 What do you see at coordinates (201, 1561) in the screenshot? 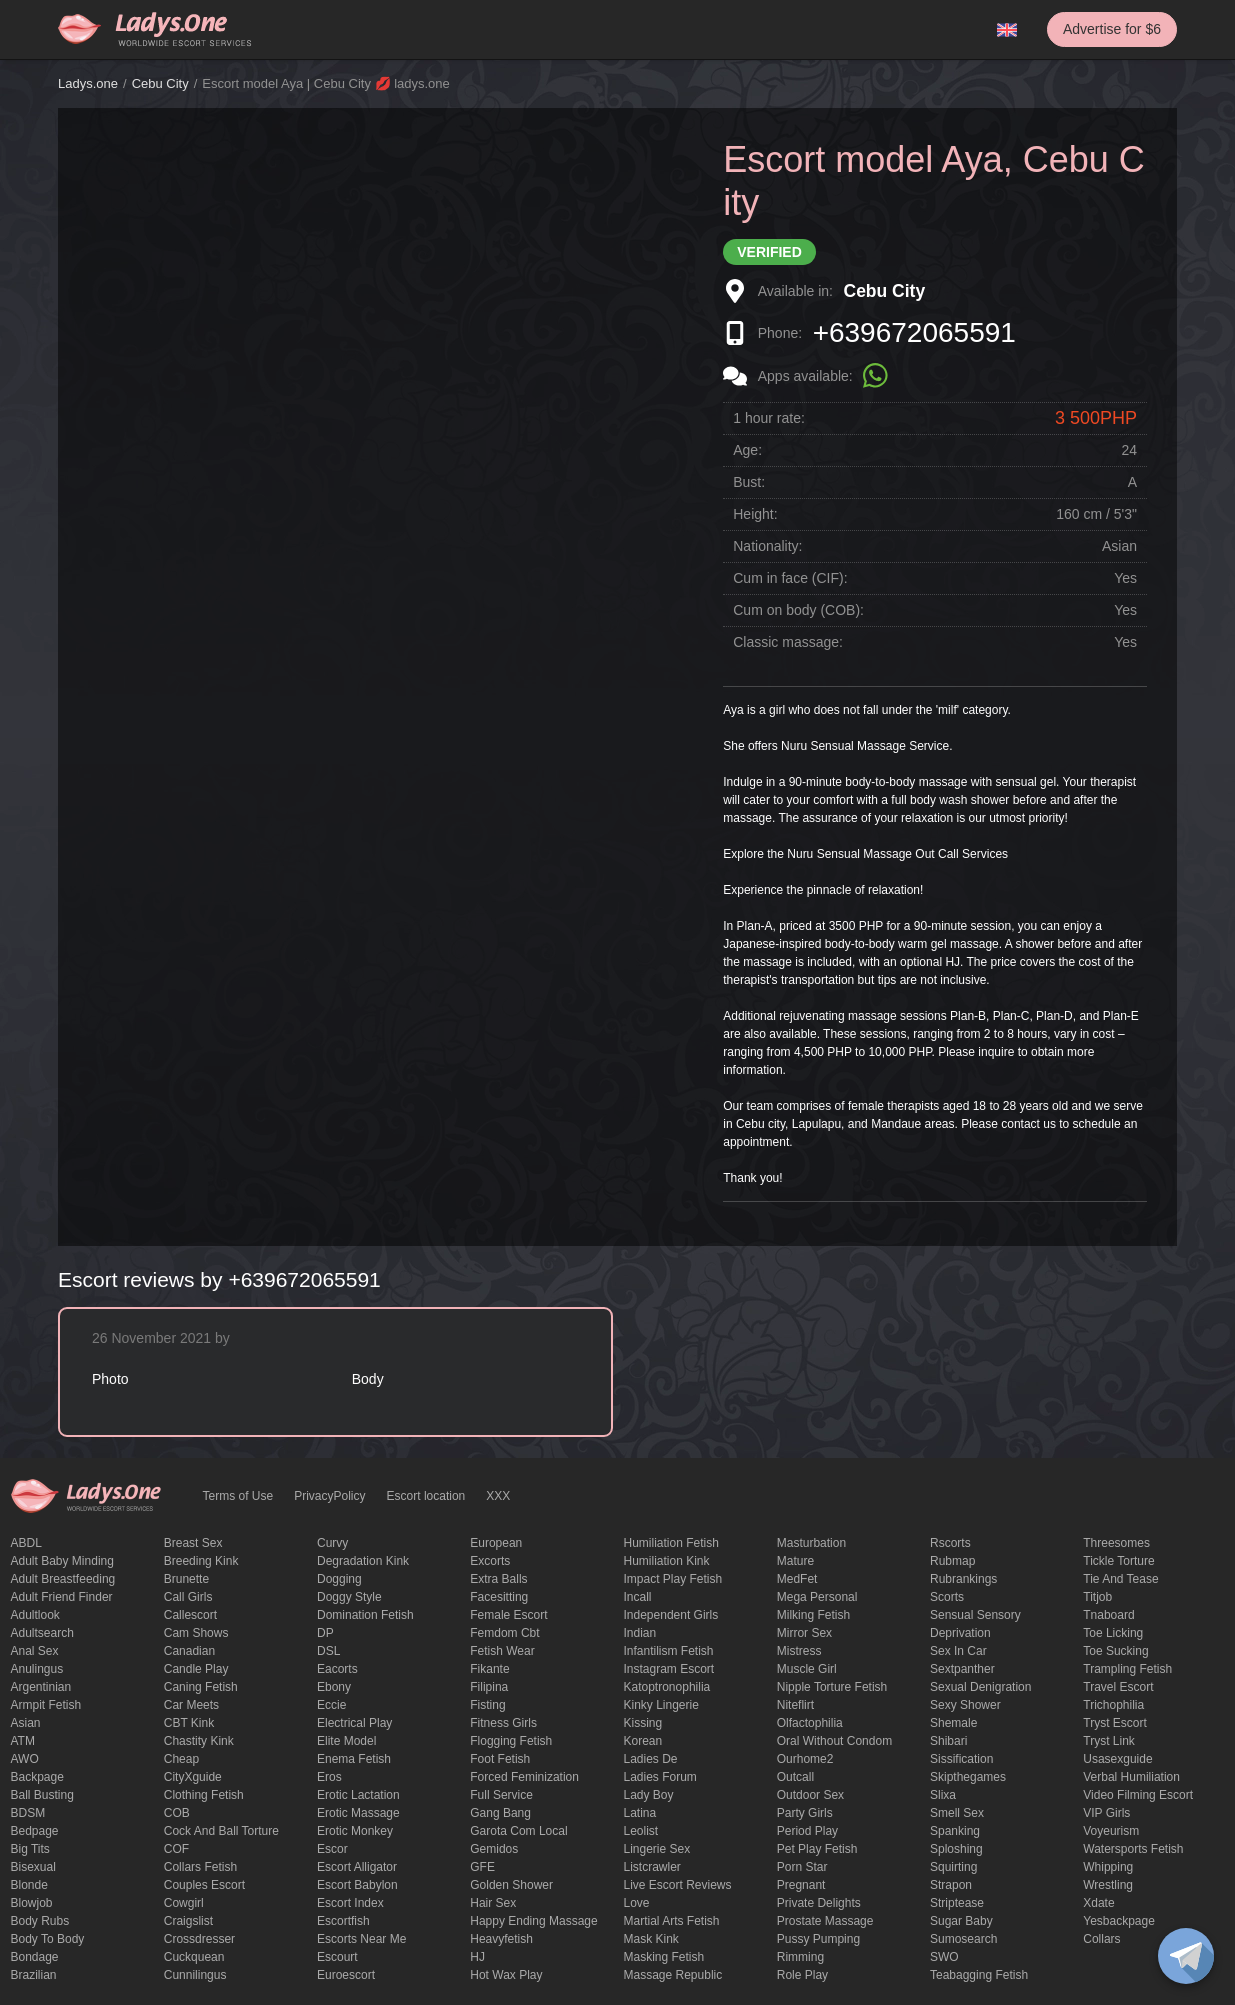
I see `breeding kink` at bounding box center [201, 1561].